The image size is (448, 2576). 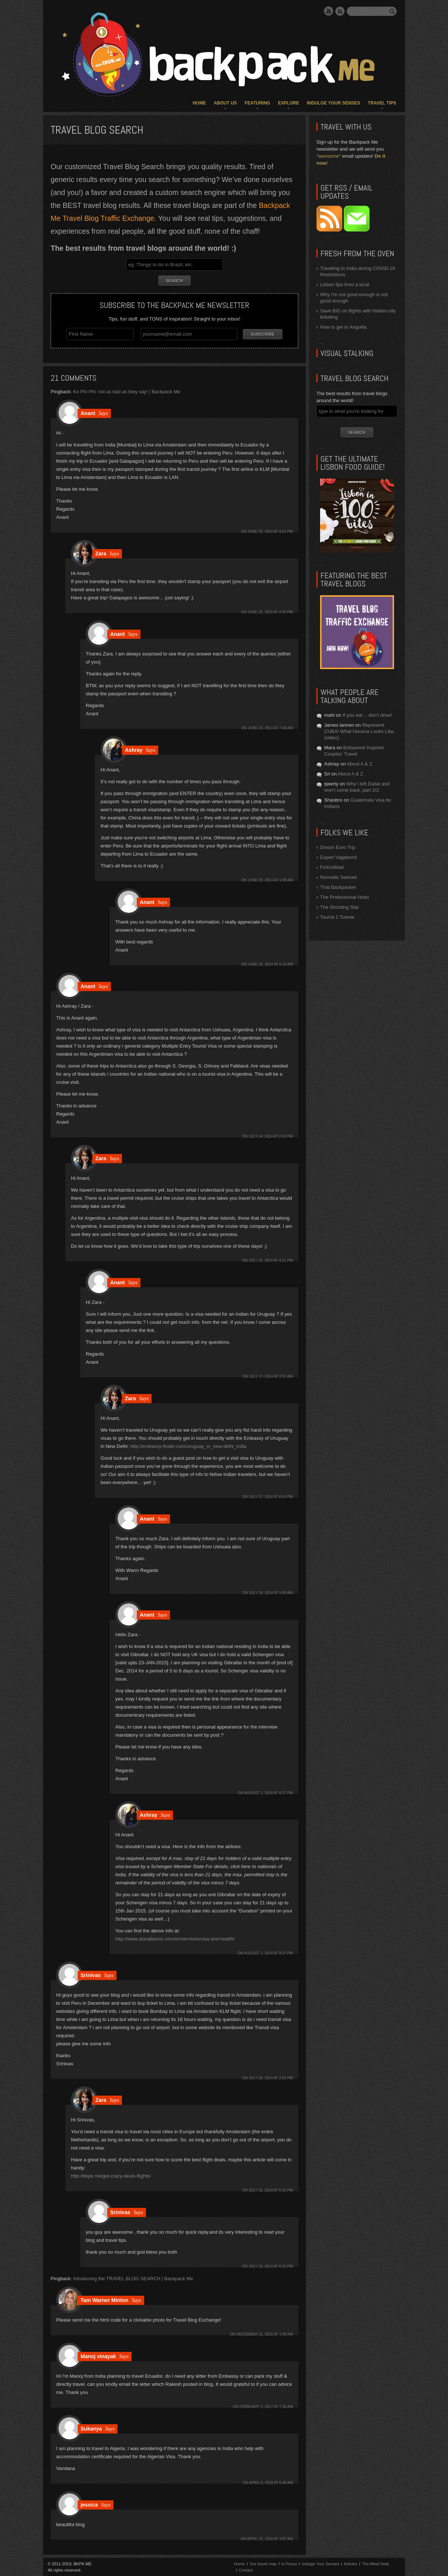 I want to click on Dream Euro Trip, so click(x=337, y=847).